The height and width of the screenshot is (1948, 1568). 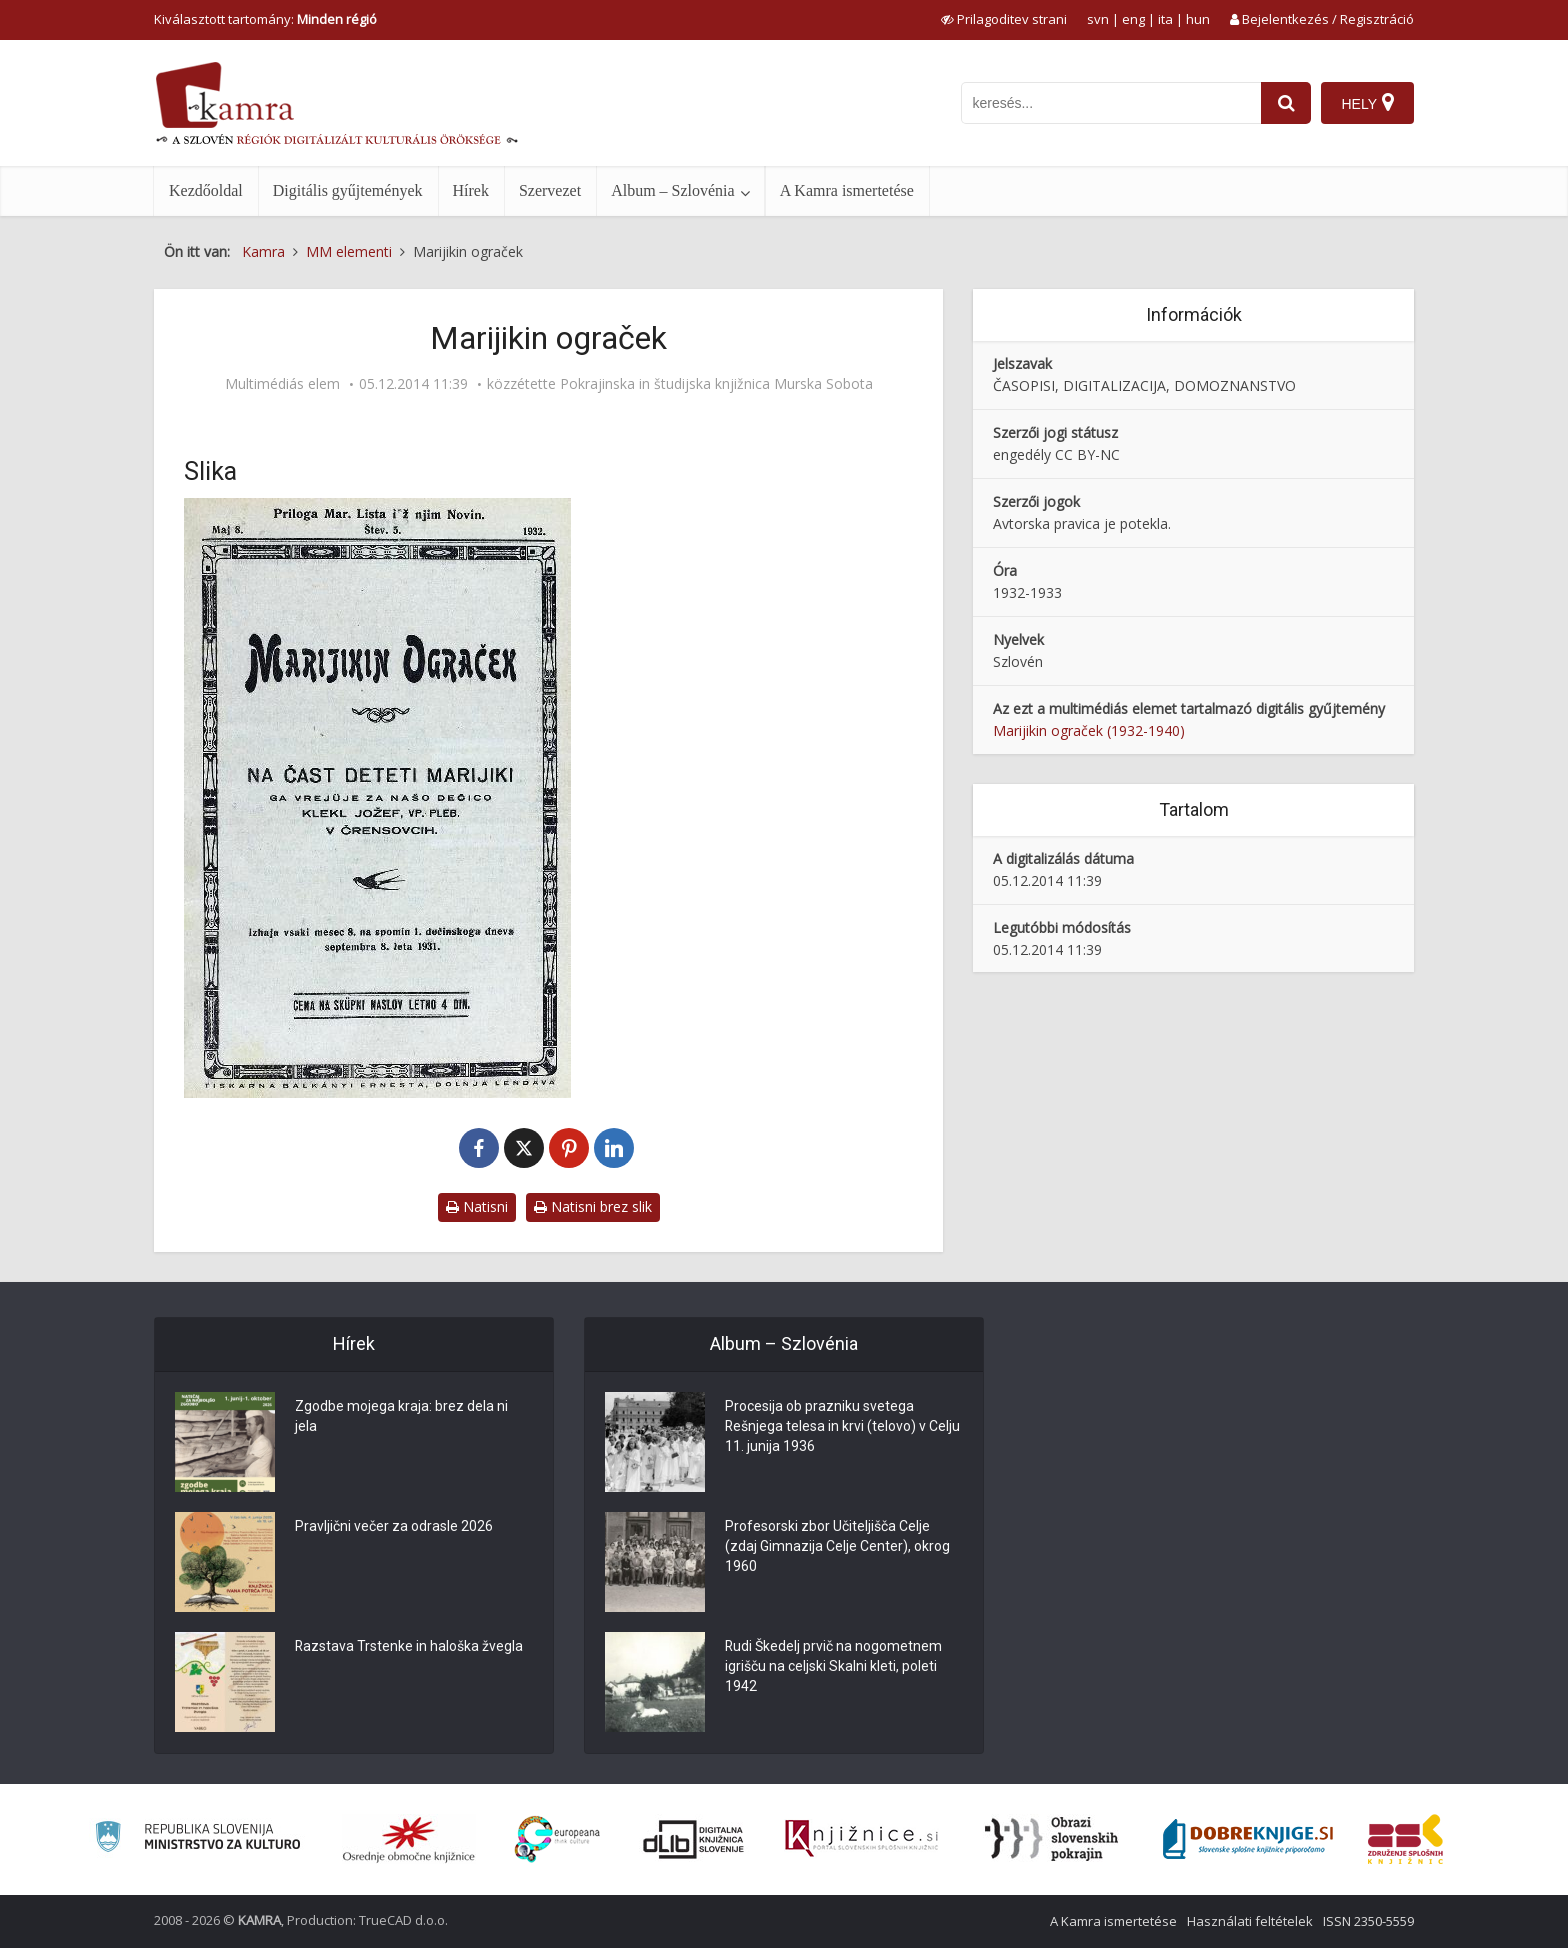 I want to click on Natisni, so click(x=477, y=1206).